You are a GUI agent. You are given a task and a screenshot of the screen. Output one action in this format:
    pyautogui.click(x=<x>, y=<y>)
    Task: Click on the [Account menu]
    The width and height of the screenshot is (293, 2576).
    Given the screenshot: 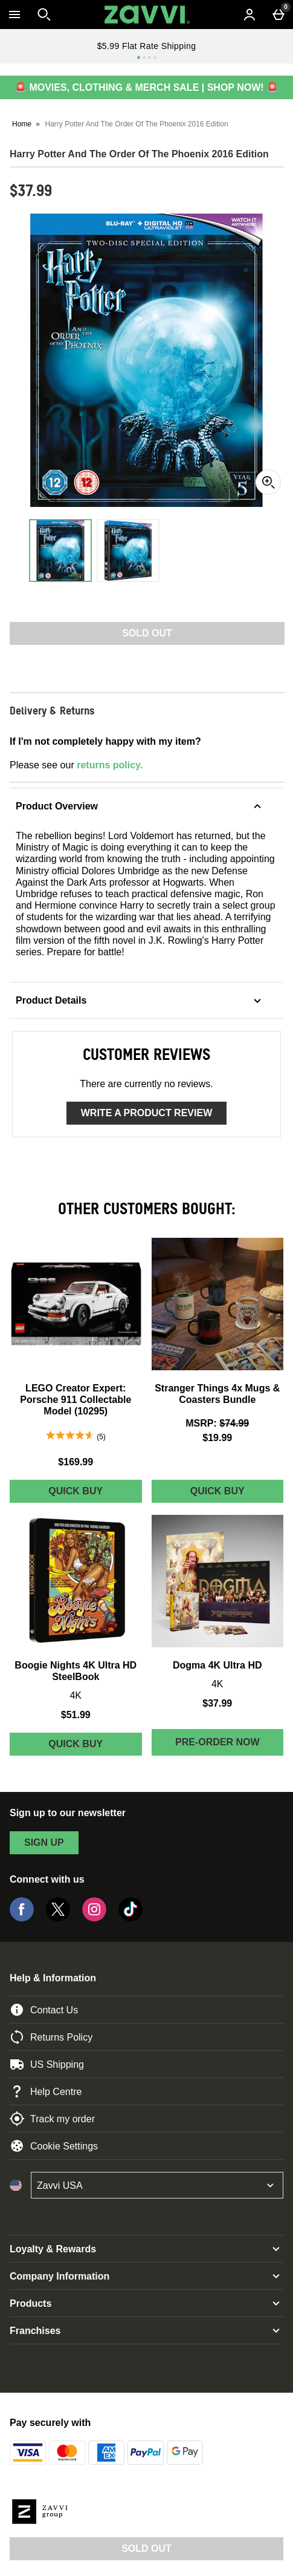 What is the action you would take?
    pyautogui.click(x=249, y=14)
    